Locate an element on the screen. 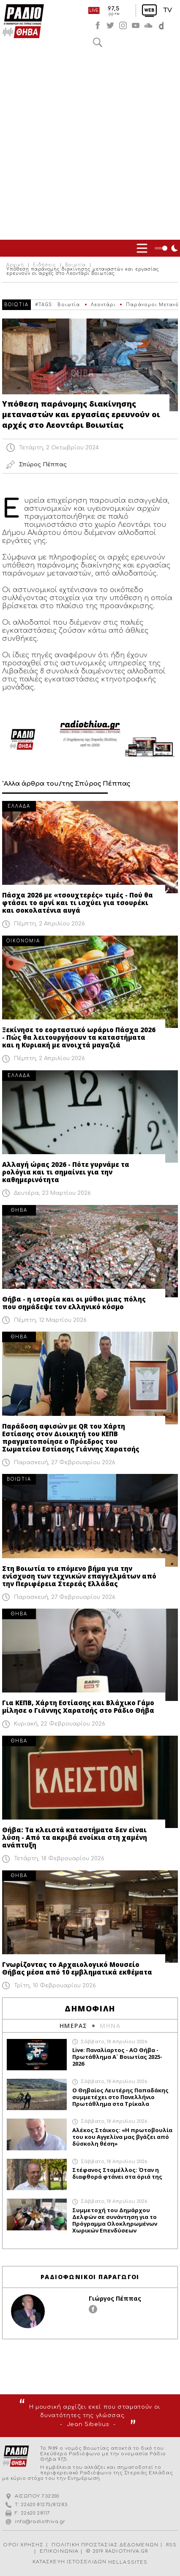 This screenshot has width=180, height=2576. ΗΜΕΡΑΣ is located at coordinates (73, 2026).